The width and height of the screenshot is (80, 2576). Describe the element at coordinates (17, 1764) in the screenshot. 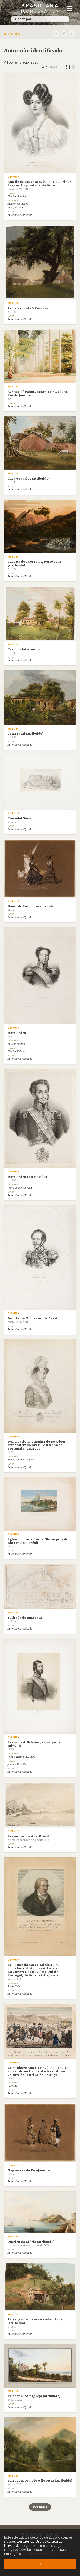

I see `Jeannin, 18..-1854` at that location.